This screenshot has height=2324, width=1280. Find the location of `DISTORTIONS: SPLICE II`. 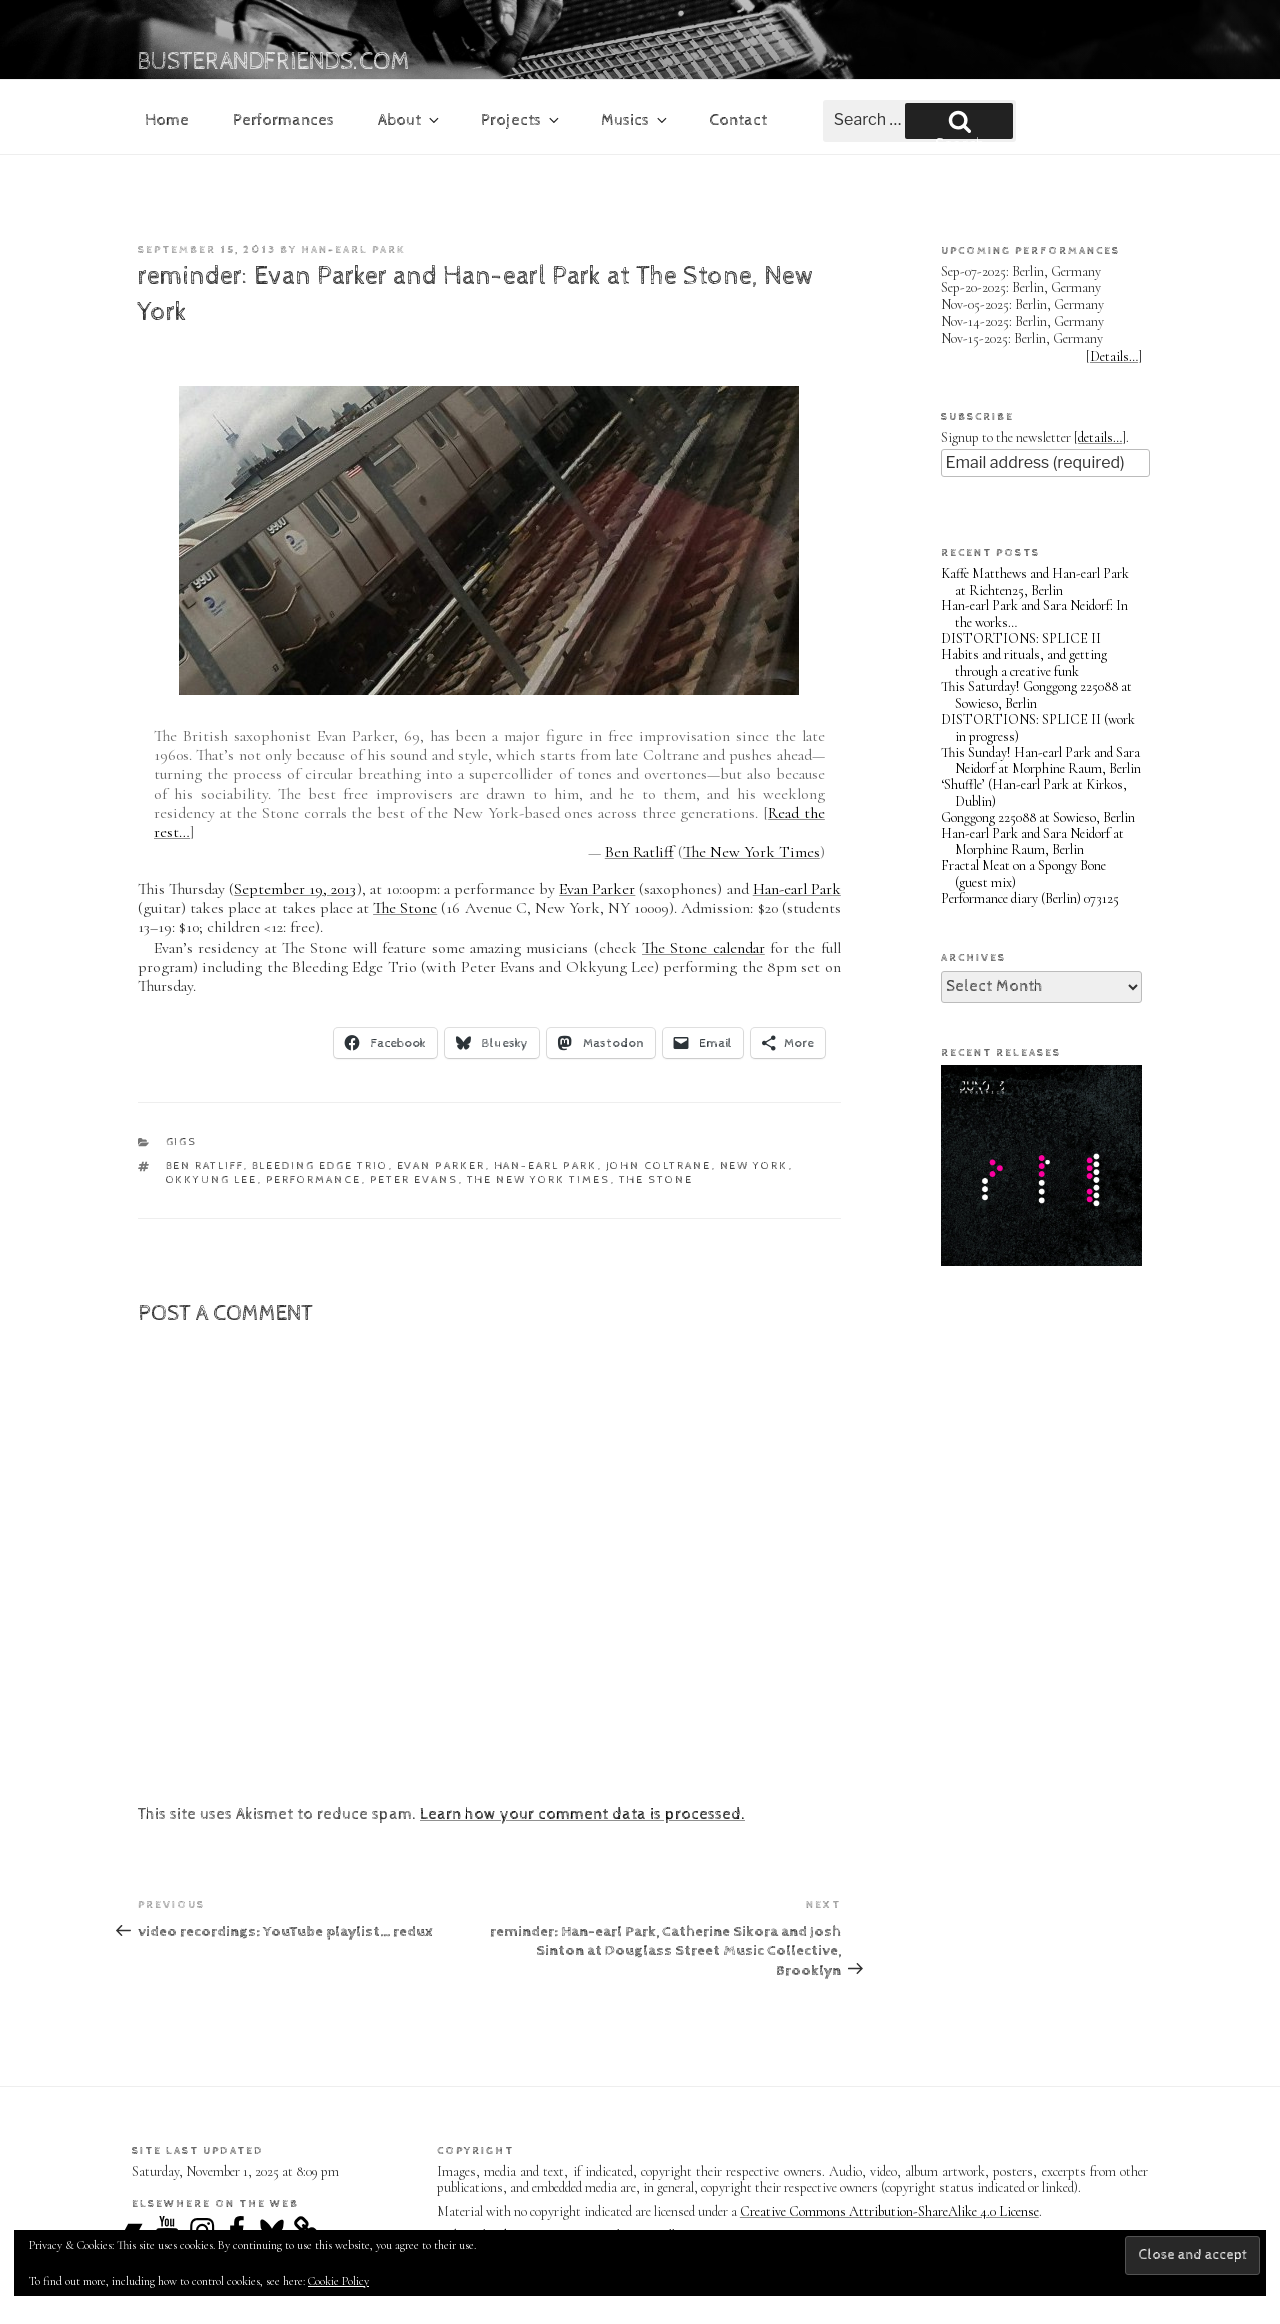

DISTORTIONS: SPLICE II is located at coordinates (1021, 638).